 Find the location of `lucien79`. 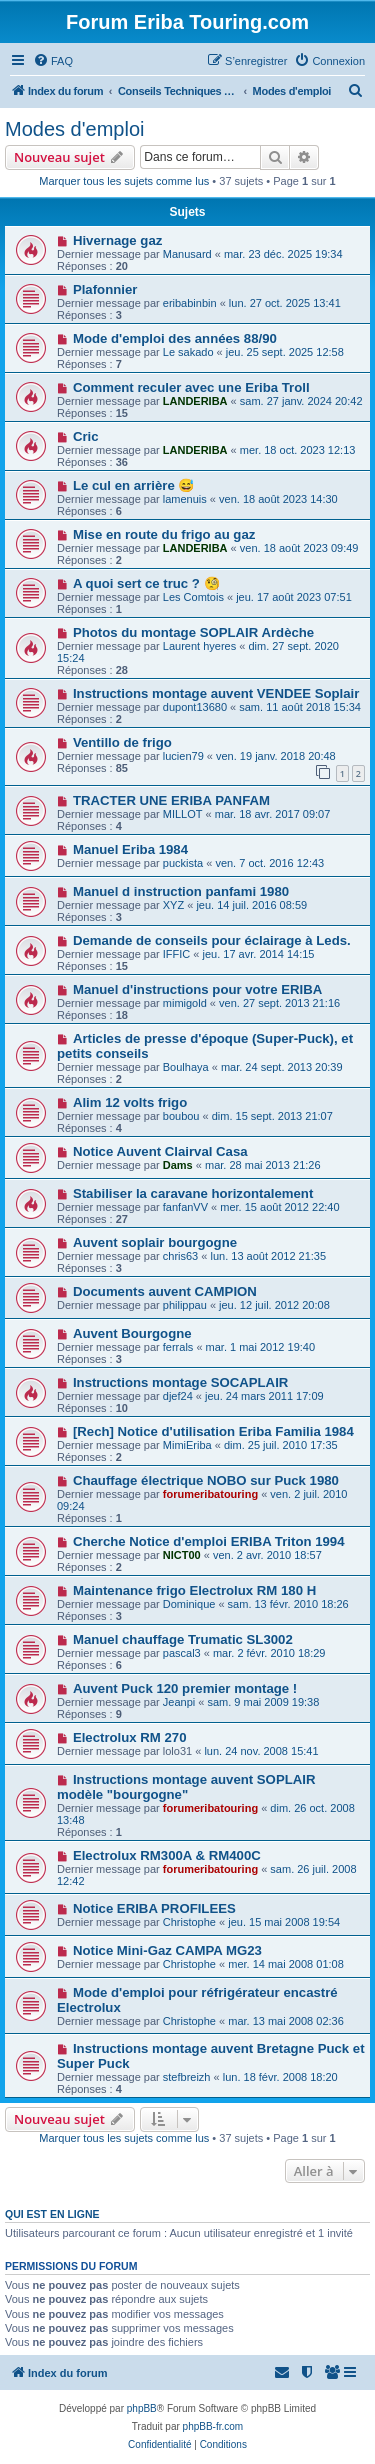

lucien79 is located at coordinates (183, 756).